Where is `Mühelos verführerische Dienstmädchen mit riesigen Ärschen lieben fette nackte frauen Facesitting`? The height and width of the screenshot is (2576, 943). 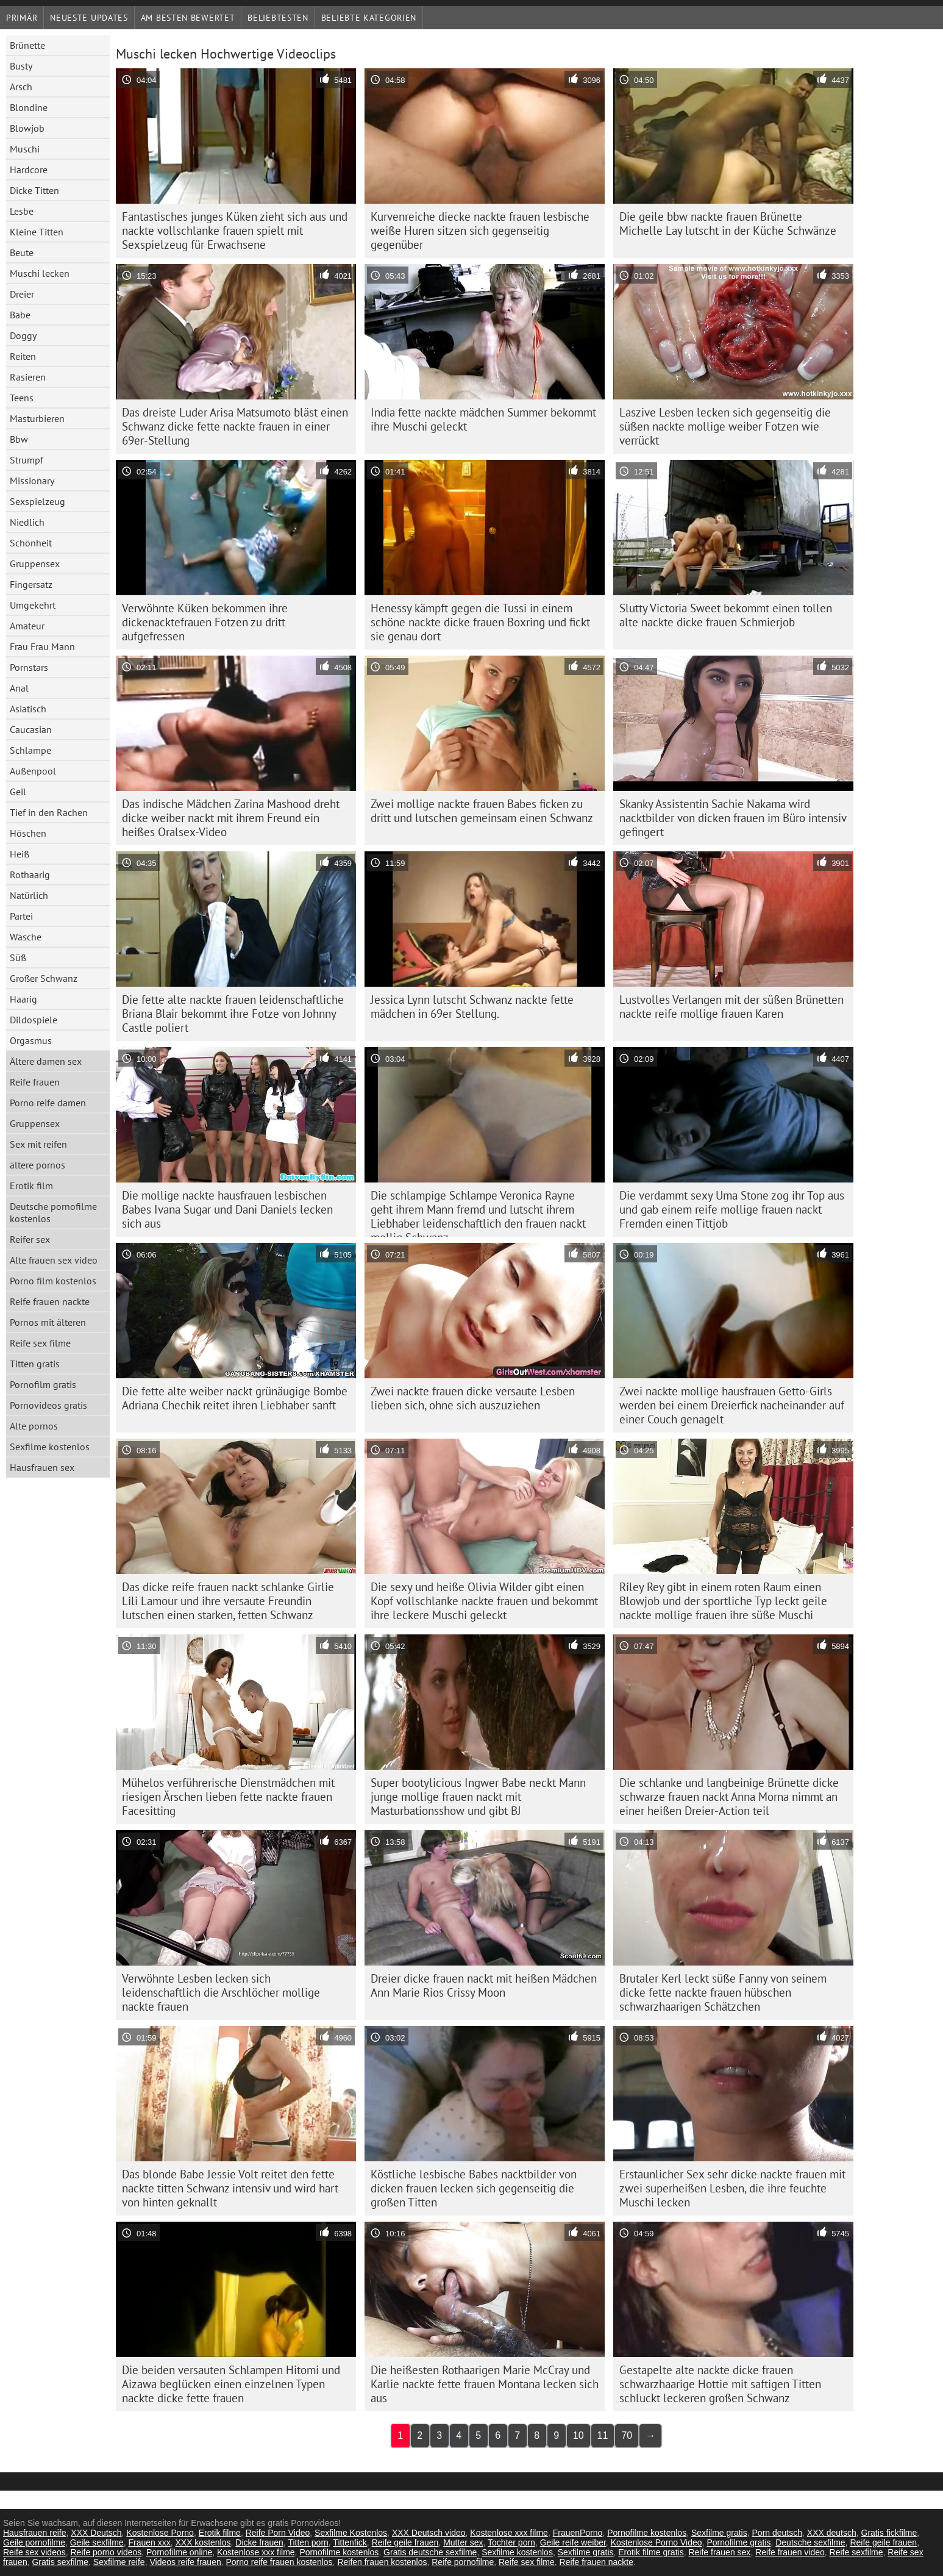 Mühelos verführerische Dienstmädchen mit riesigen Ärschen lieben fette nackte frauen Facesitting is located at coordinates (228, 1796).